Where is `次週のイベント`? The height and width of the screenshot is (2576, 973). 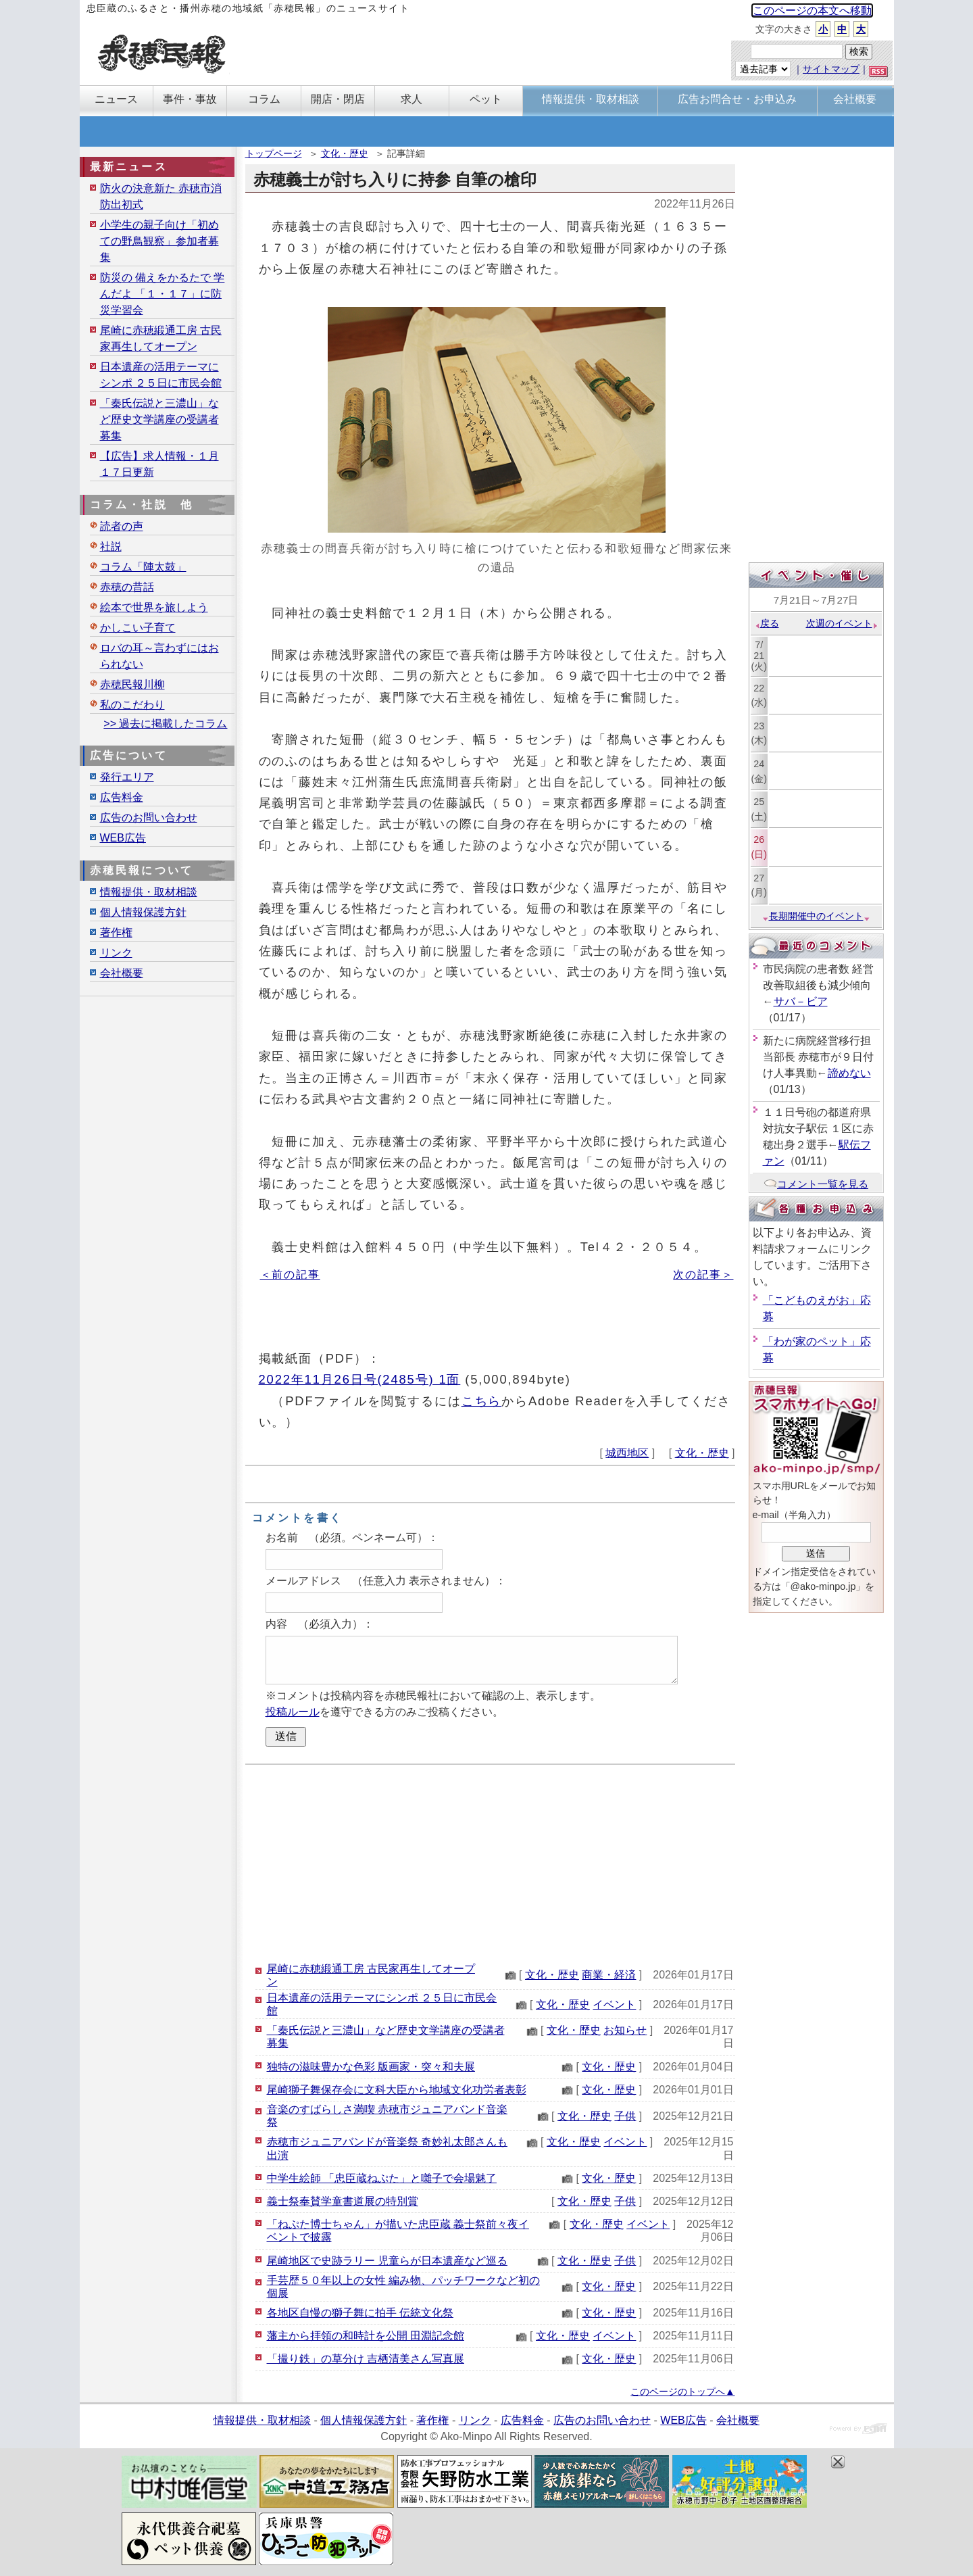 次週のイベント is located at coordinates (842, 623).